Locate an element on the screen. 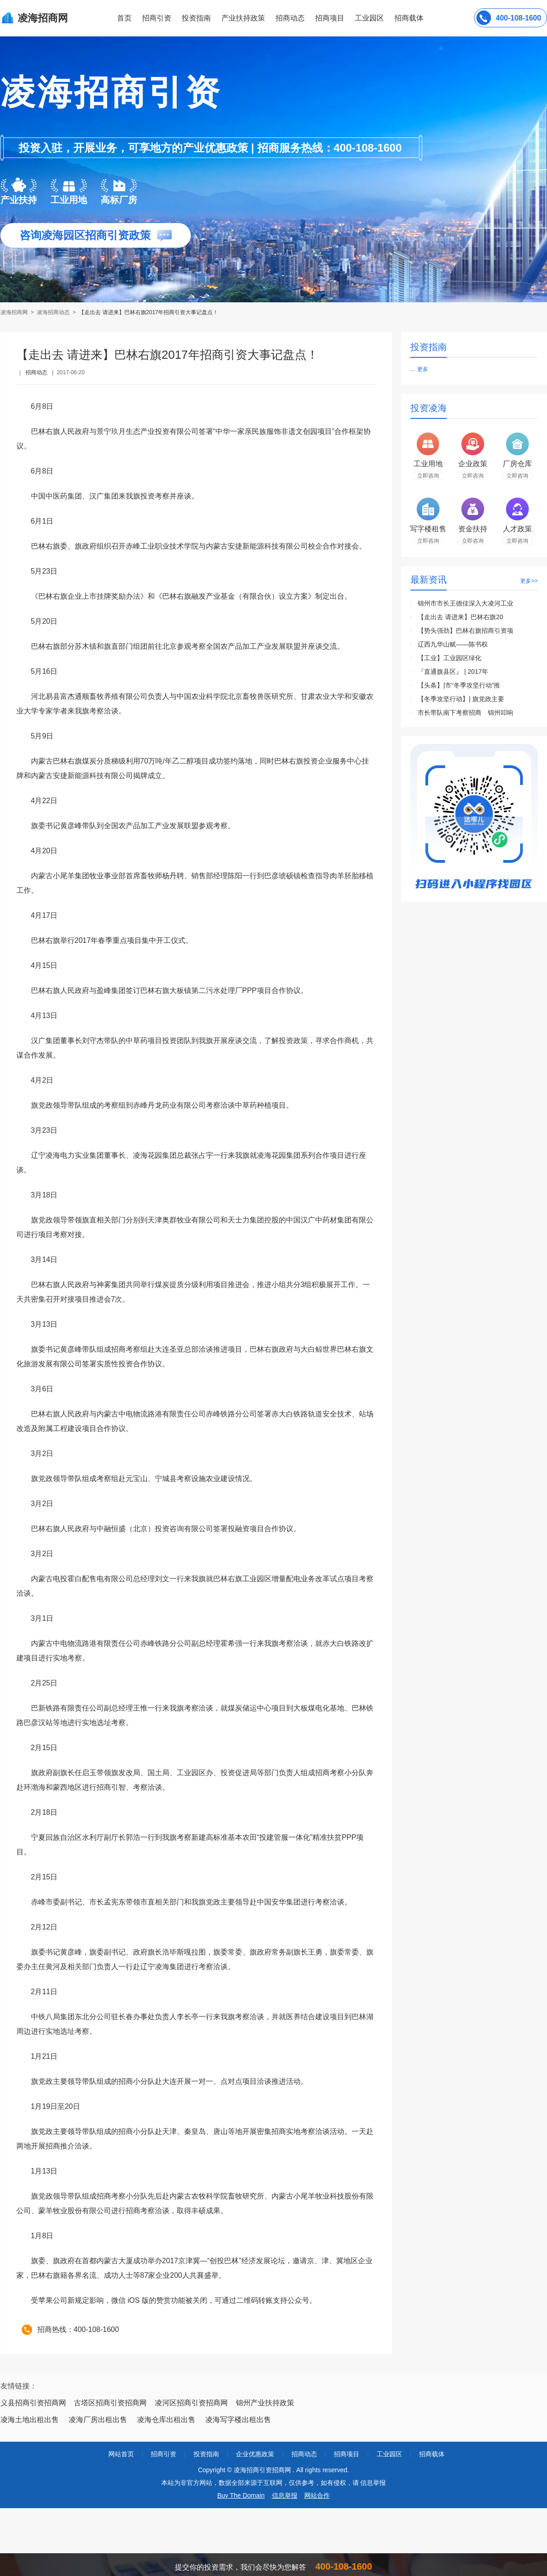 This screenshot has width=547, height=2576. 首页 is located at coordinates (124, 18).